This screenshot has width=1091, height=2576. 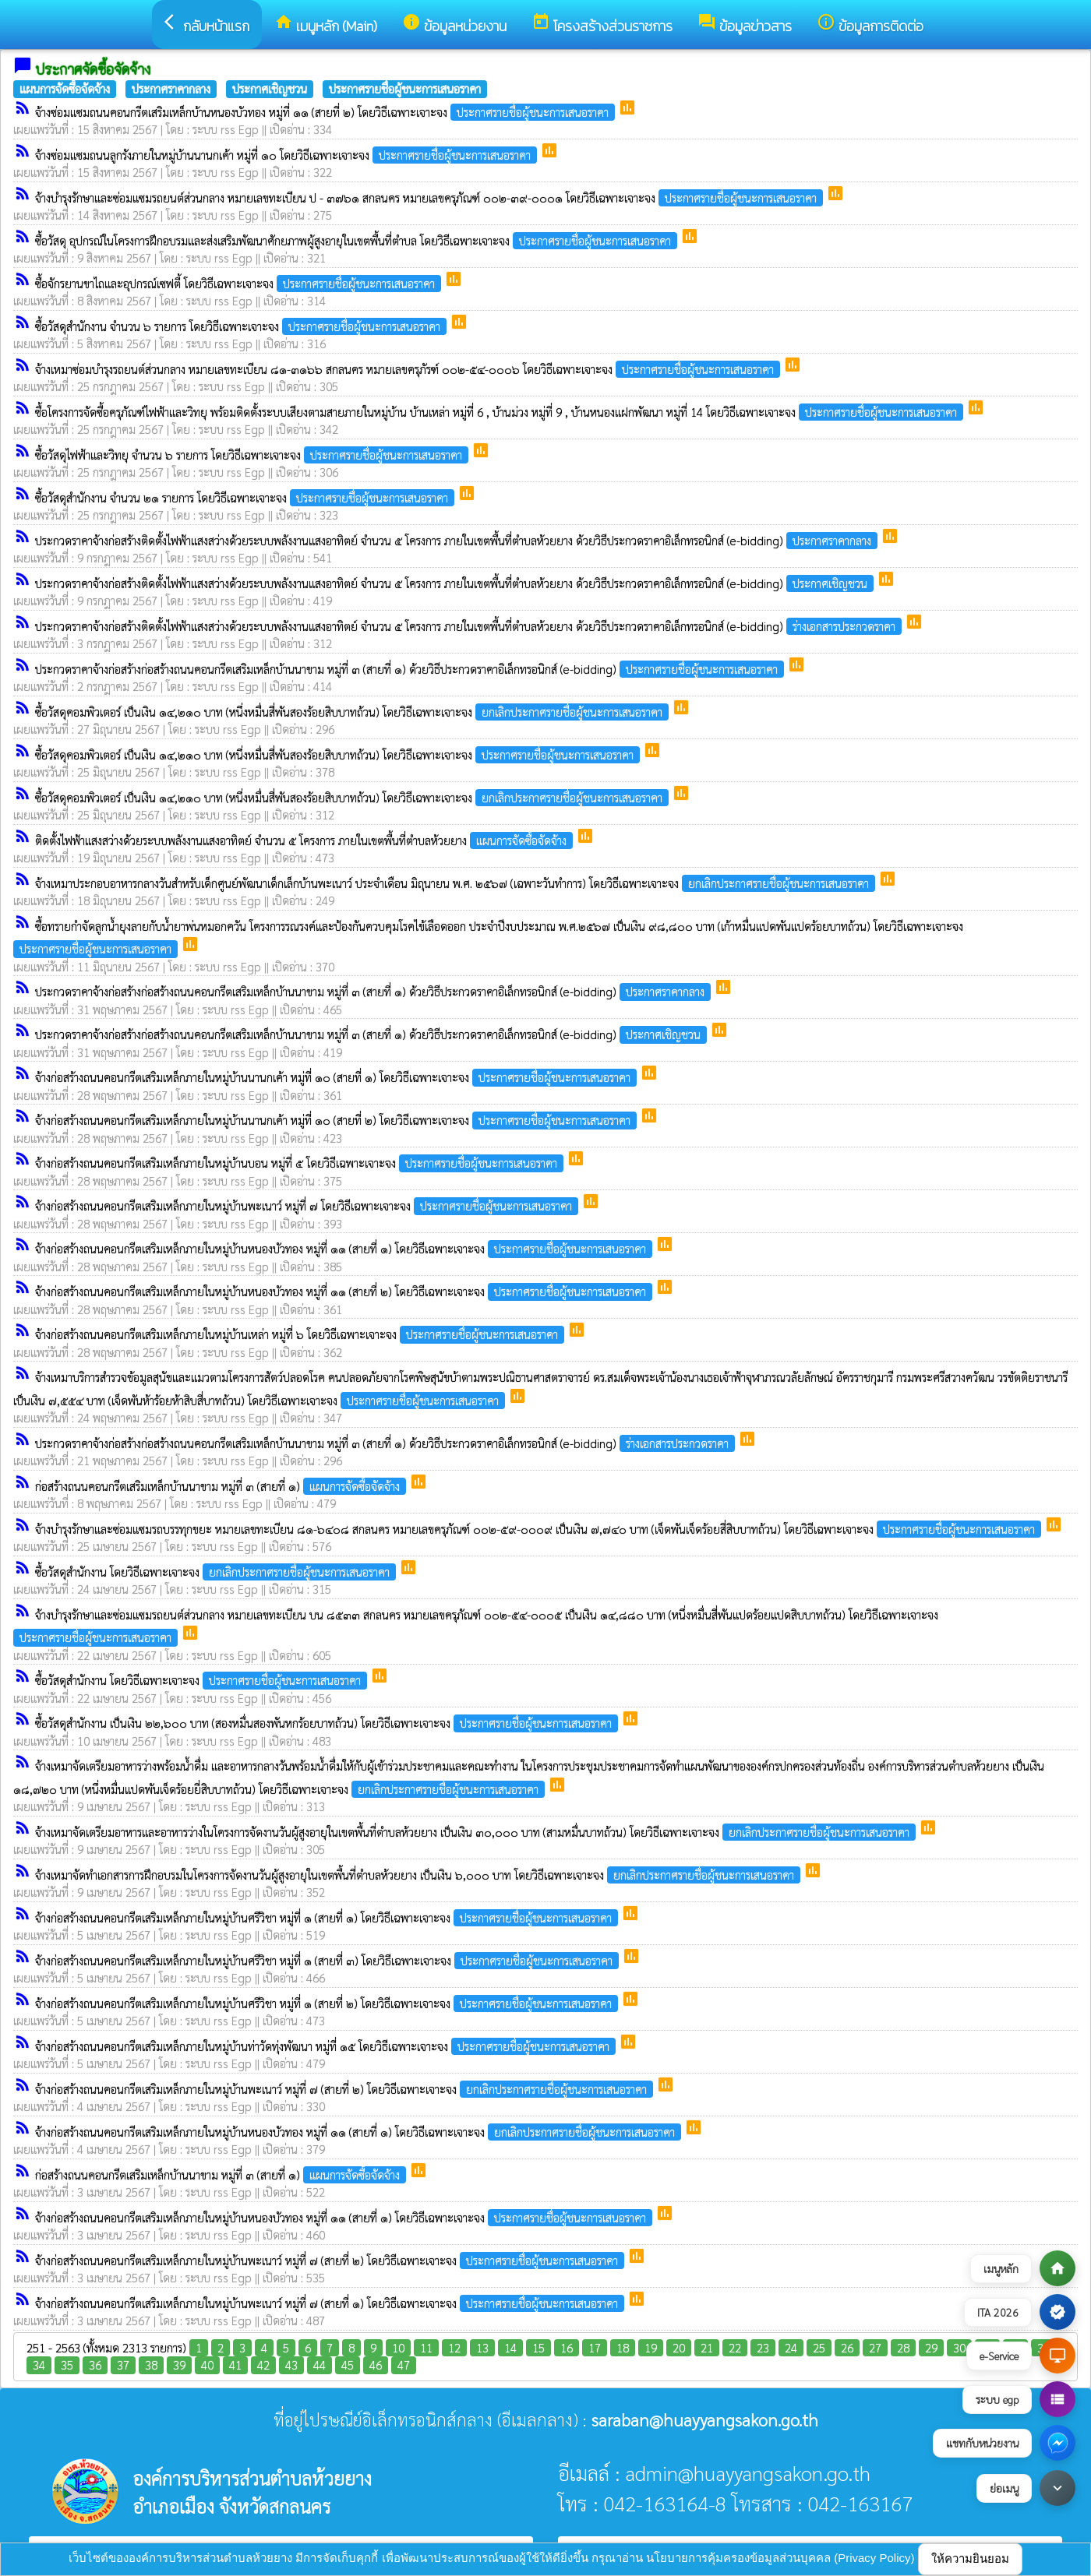 I want to click on 35, so click(x=67, y=2364).